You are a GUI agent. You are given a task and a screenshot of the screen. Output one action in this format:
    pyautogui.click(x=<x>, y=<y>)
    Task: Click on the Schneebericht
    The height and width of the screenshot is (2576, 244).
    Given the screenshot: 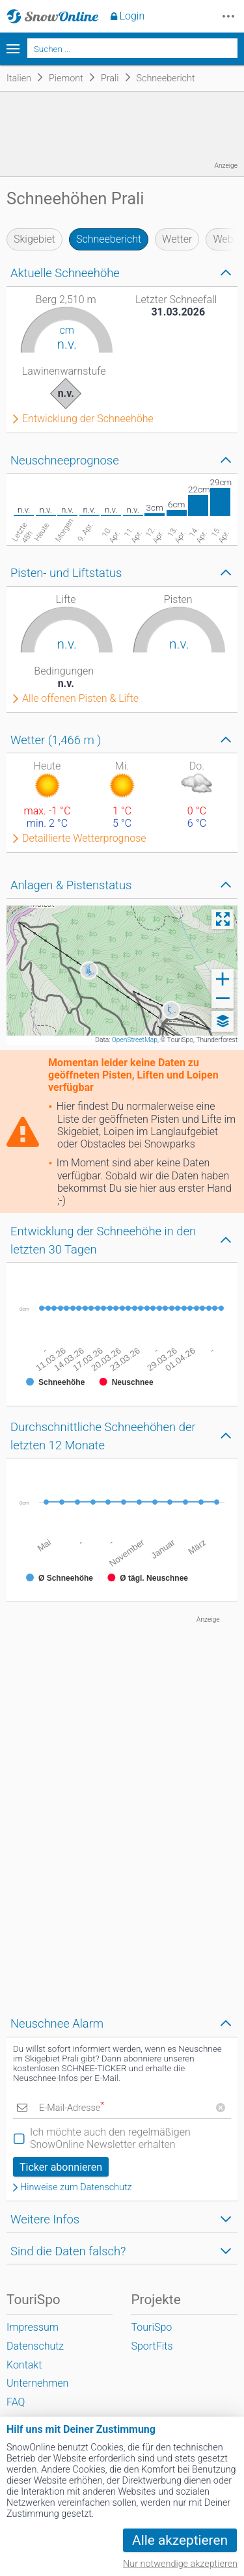 What is the action you would take?
    pyautogui.click(x=108, y=239)
    